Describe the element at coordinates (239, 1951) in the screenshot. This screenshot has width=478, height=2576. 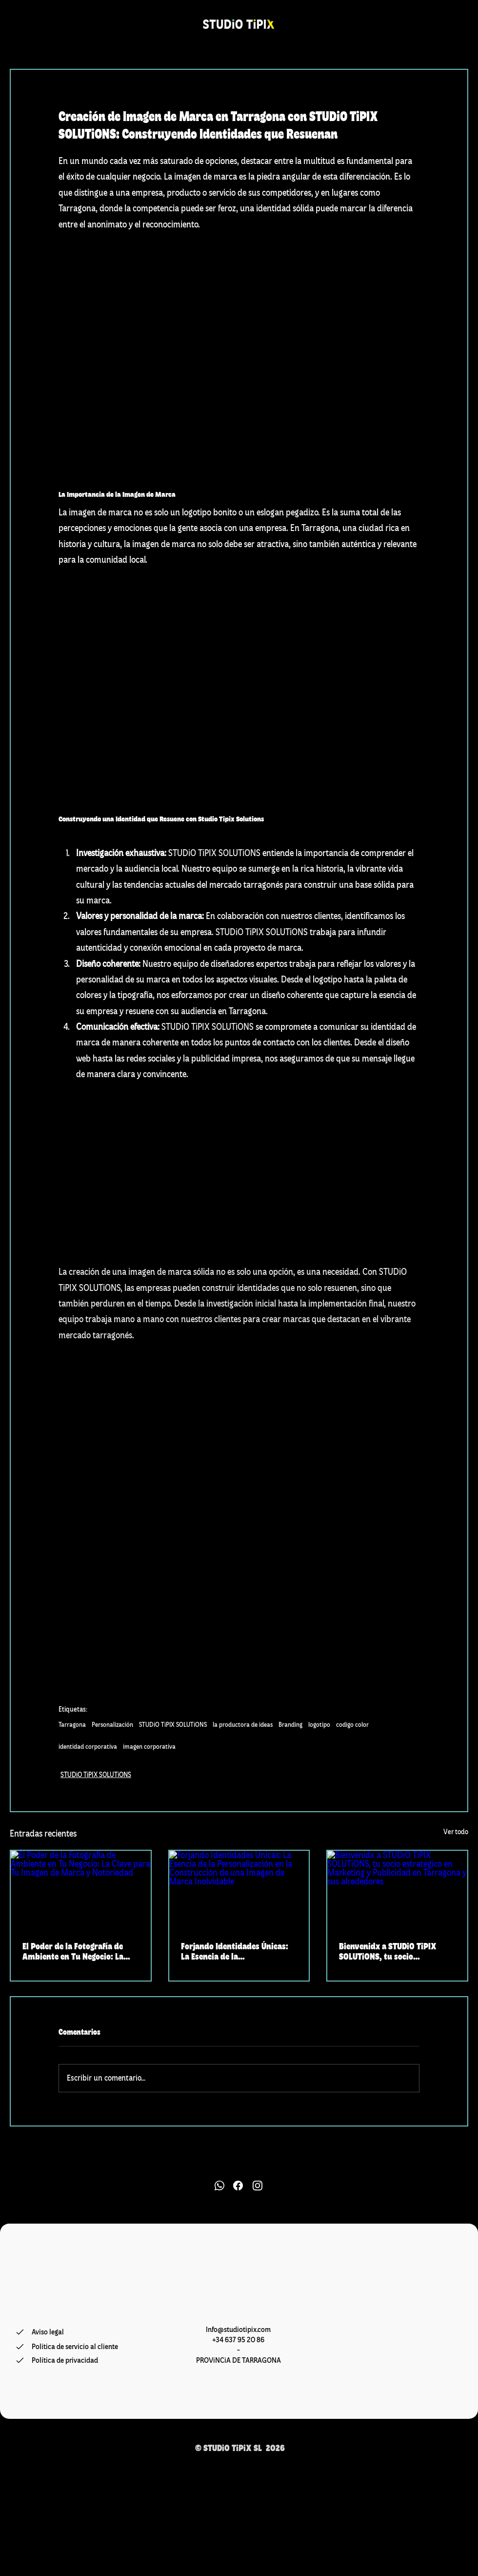
I see `Forjando Identidades Únicas: La Esencia de la Personalización en la Construcción de una Imagen de Marca Inolvidable` at that location.